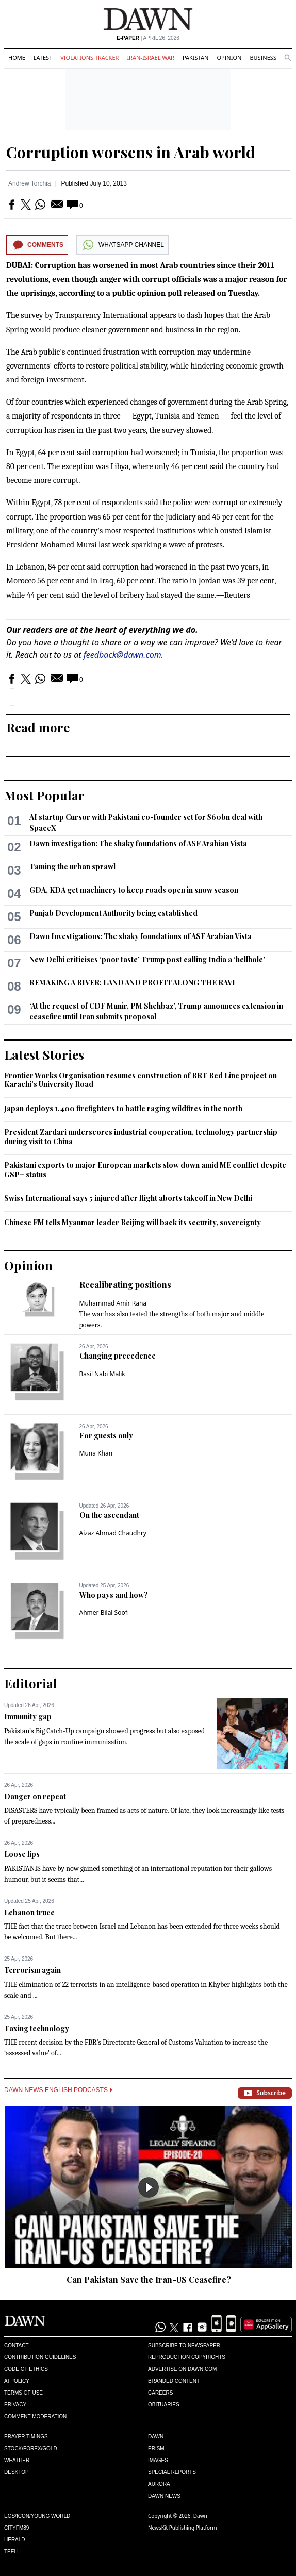  Describe the element at coordinates (130, 152) in the screenshot. I see `Corruption worsens in Arab world` at that location.